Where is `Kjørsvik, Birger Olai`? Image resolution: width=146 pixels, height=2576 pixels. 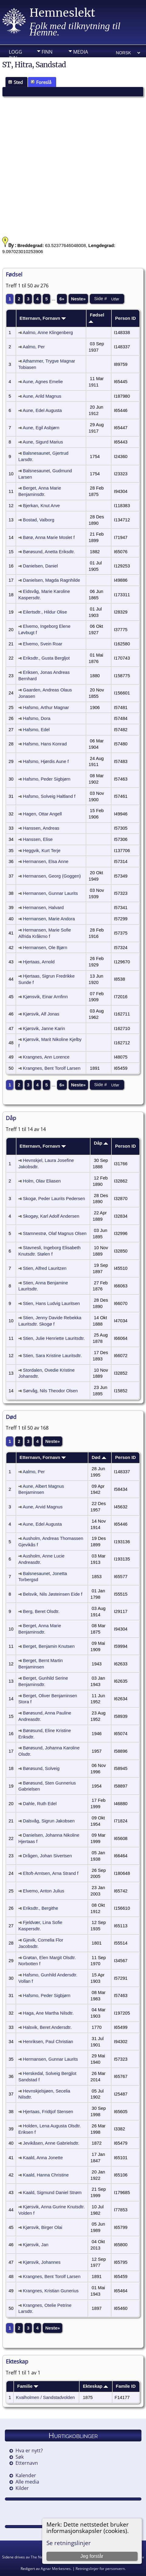
Kjørsvik, Birger Olai is located at coordinates (42, 2227).